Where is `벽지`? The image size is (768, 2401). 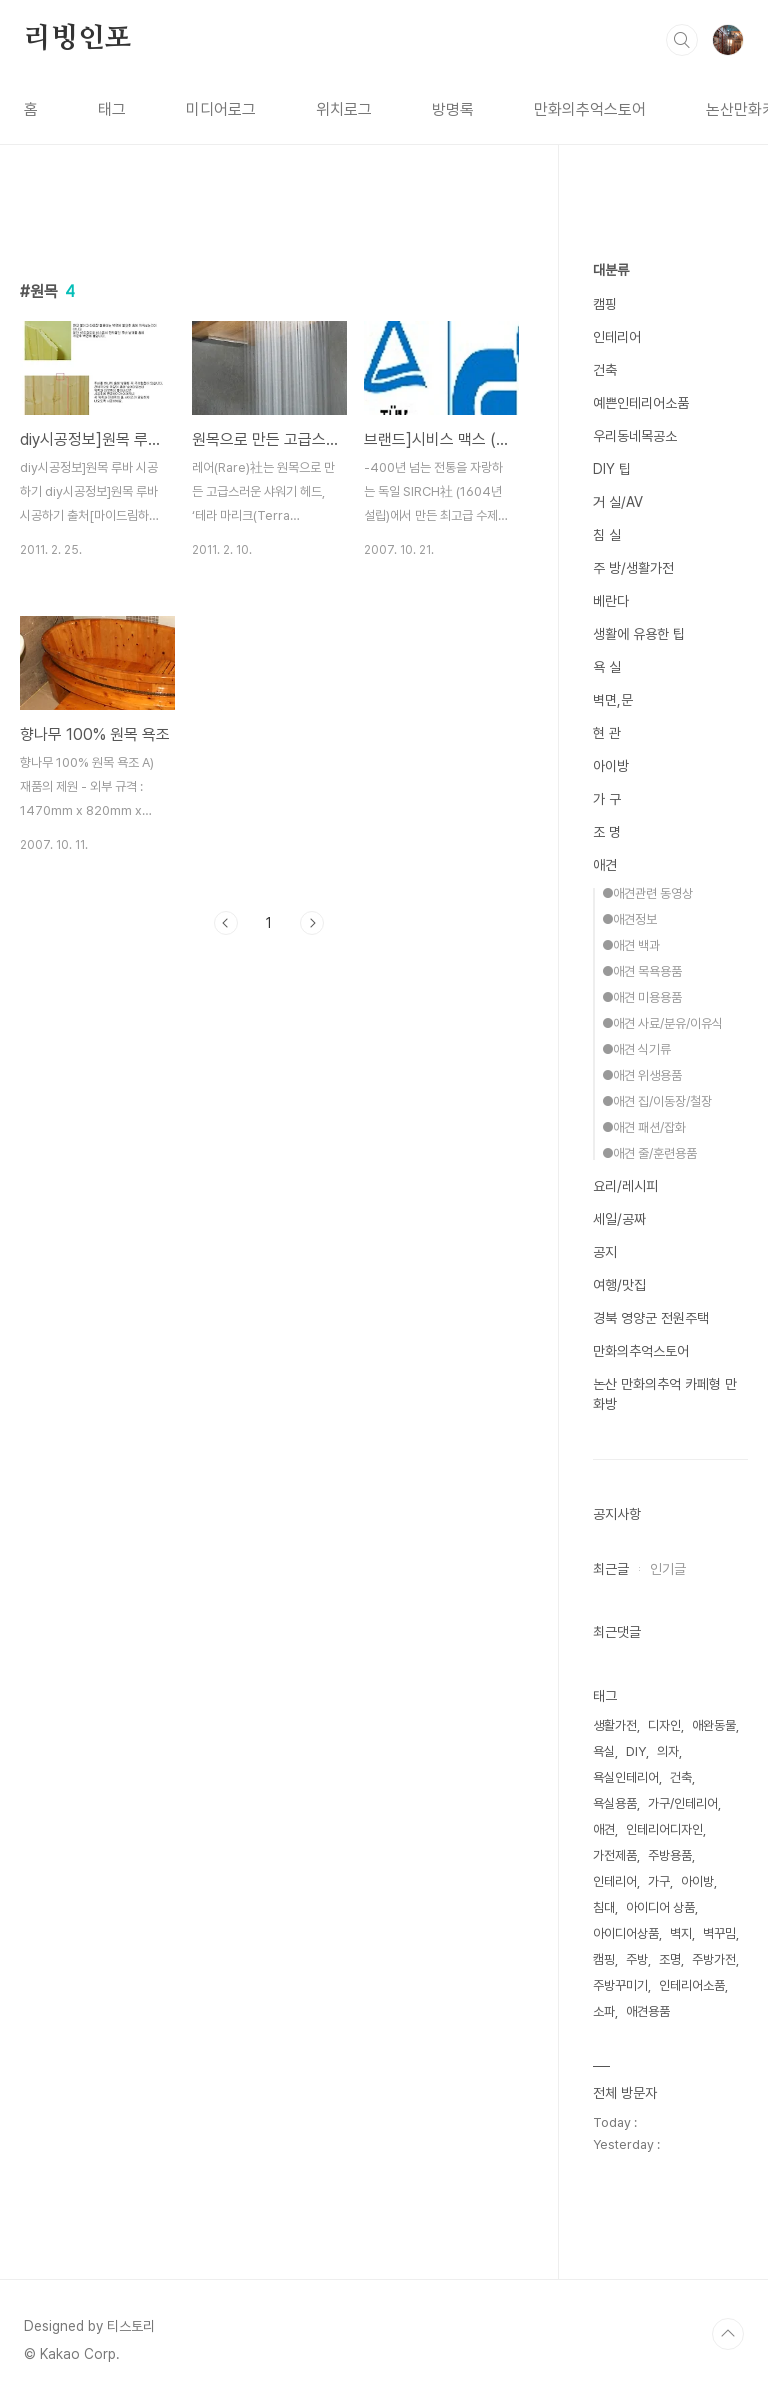
벽지 is located at coordinates (681, 1933).